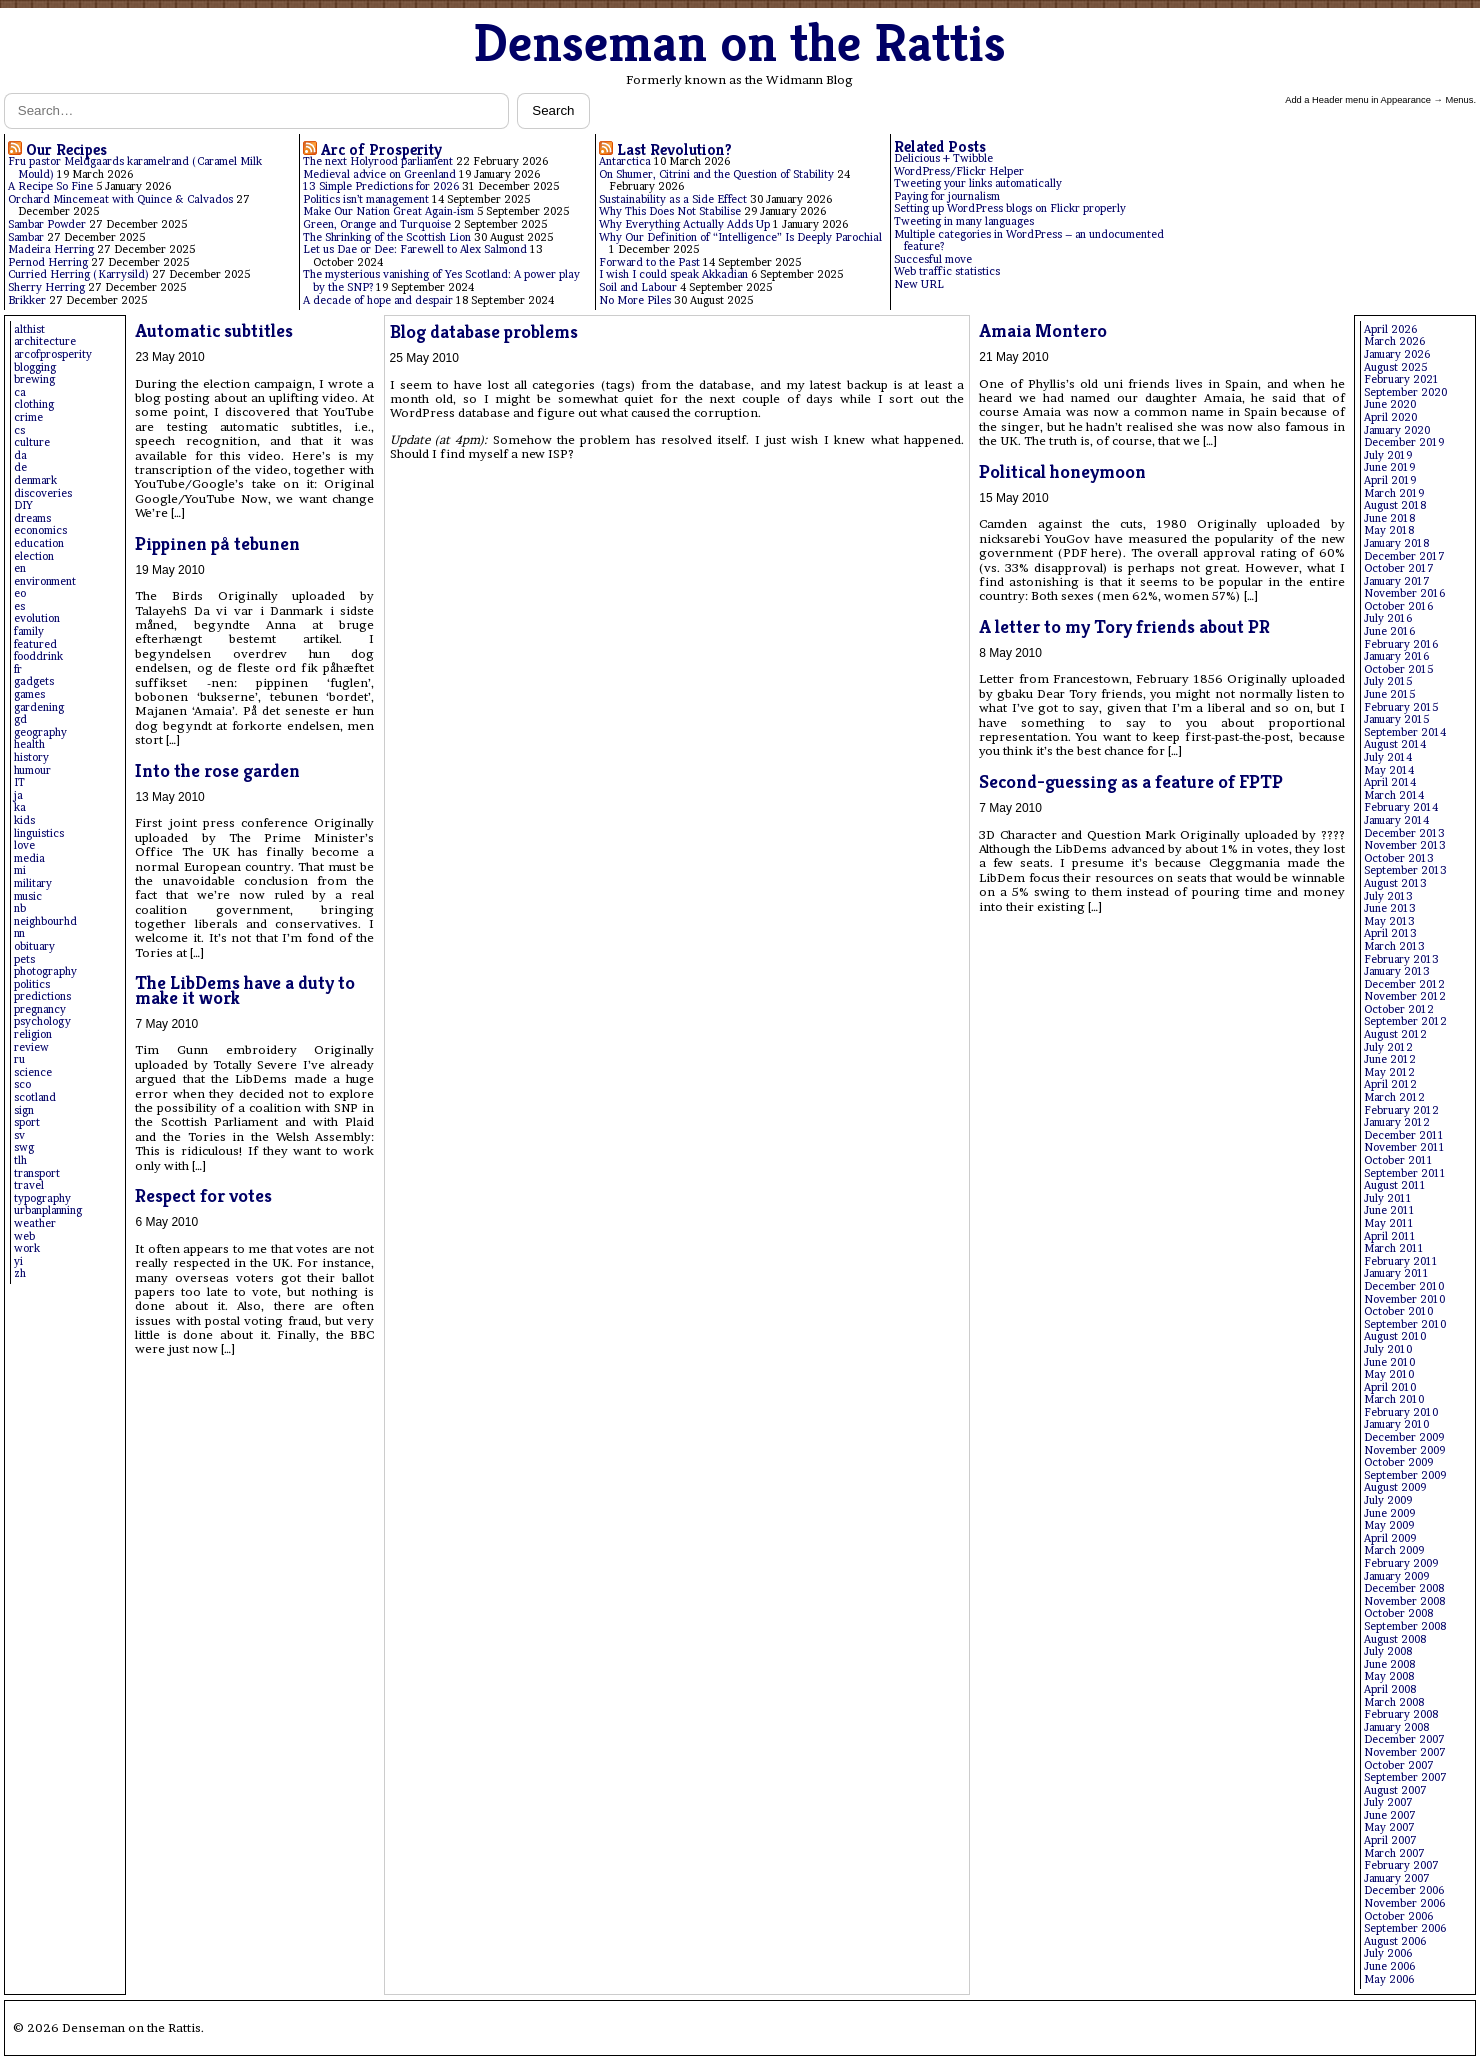 Image resolution: width=1480 pixels, height=2060 pixels. Describe the element at coordinates (29, 858) in the screenshot. I see `media` at that location.